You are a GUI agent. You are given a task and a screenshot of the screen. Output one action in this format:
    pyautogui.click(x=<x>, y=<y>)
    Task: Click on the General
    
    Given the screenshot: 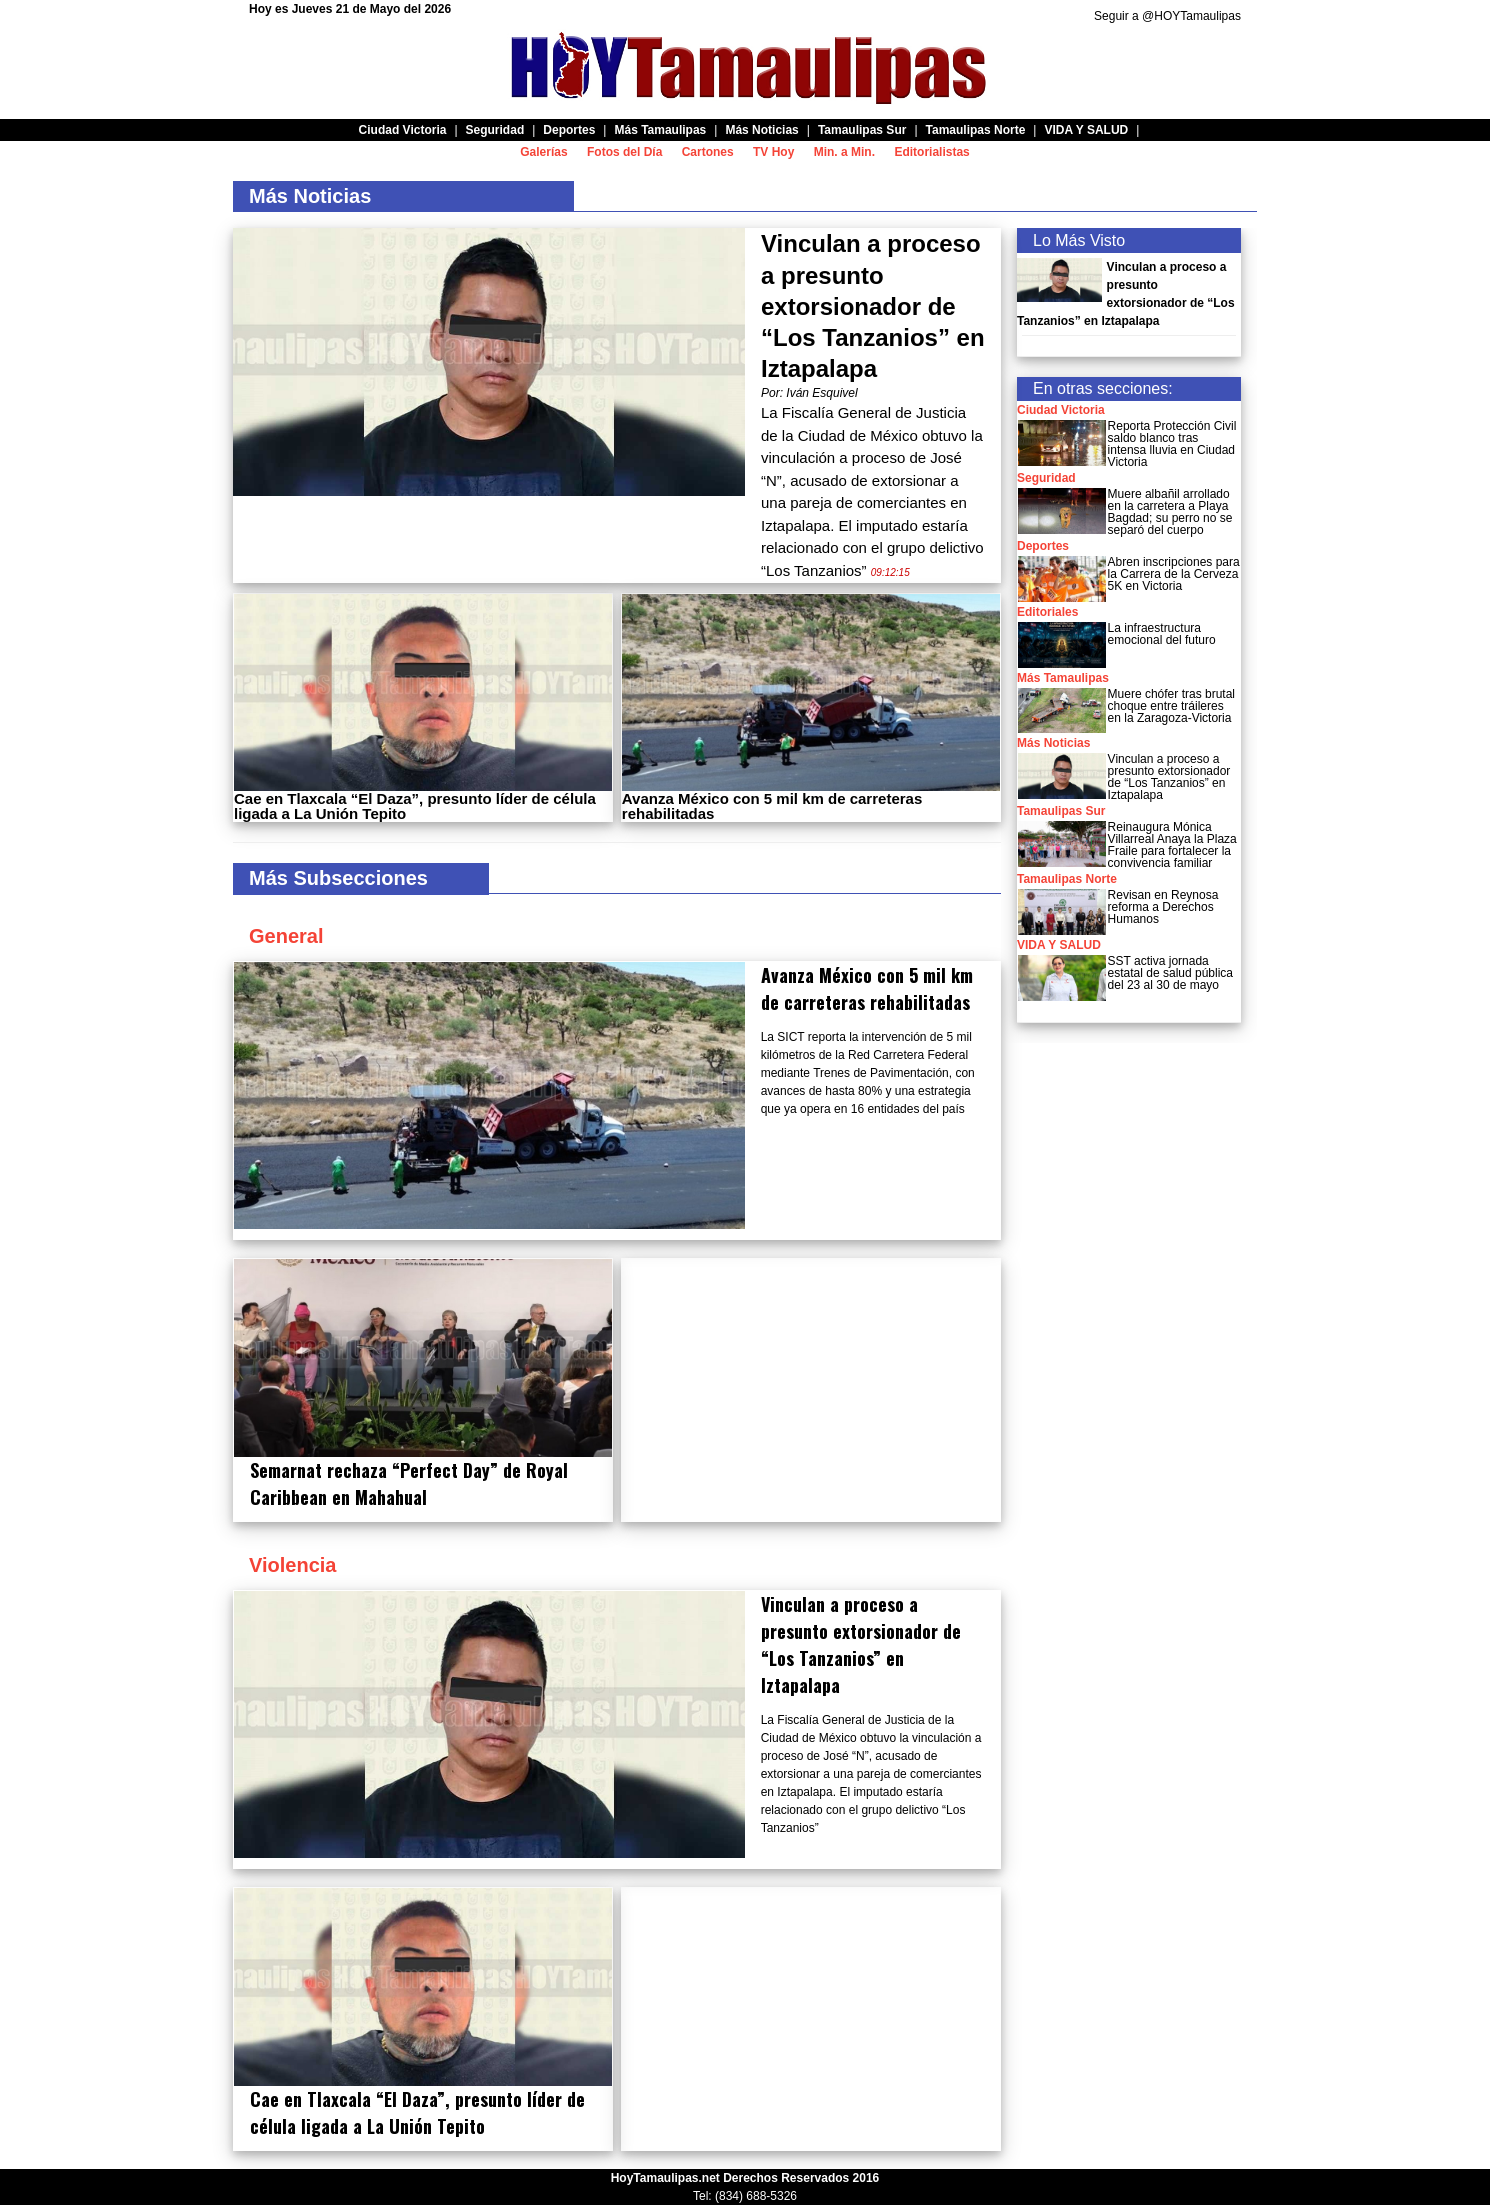 What is the action you would take?
    pyautogui.click(x=286, y=936)
    